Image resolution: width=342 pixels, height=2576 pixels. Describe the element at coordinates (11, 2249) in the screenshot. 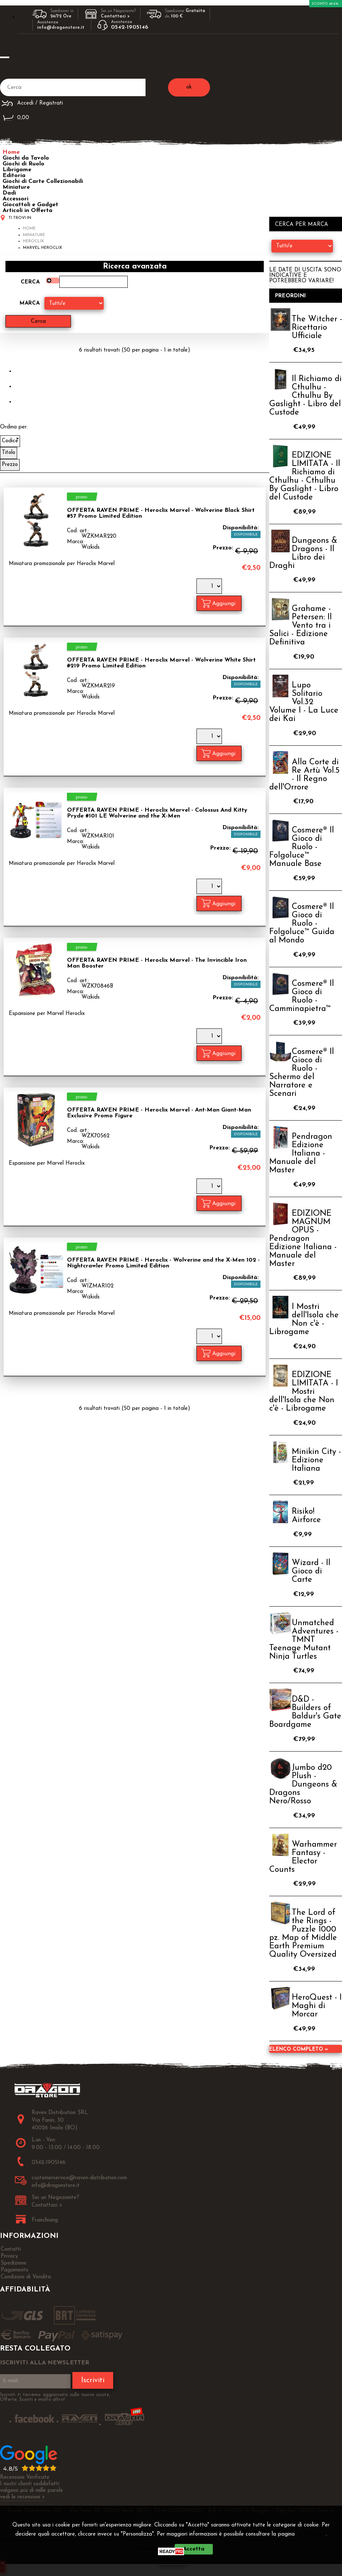

I see `Contatti` at that location.